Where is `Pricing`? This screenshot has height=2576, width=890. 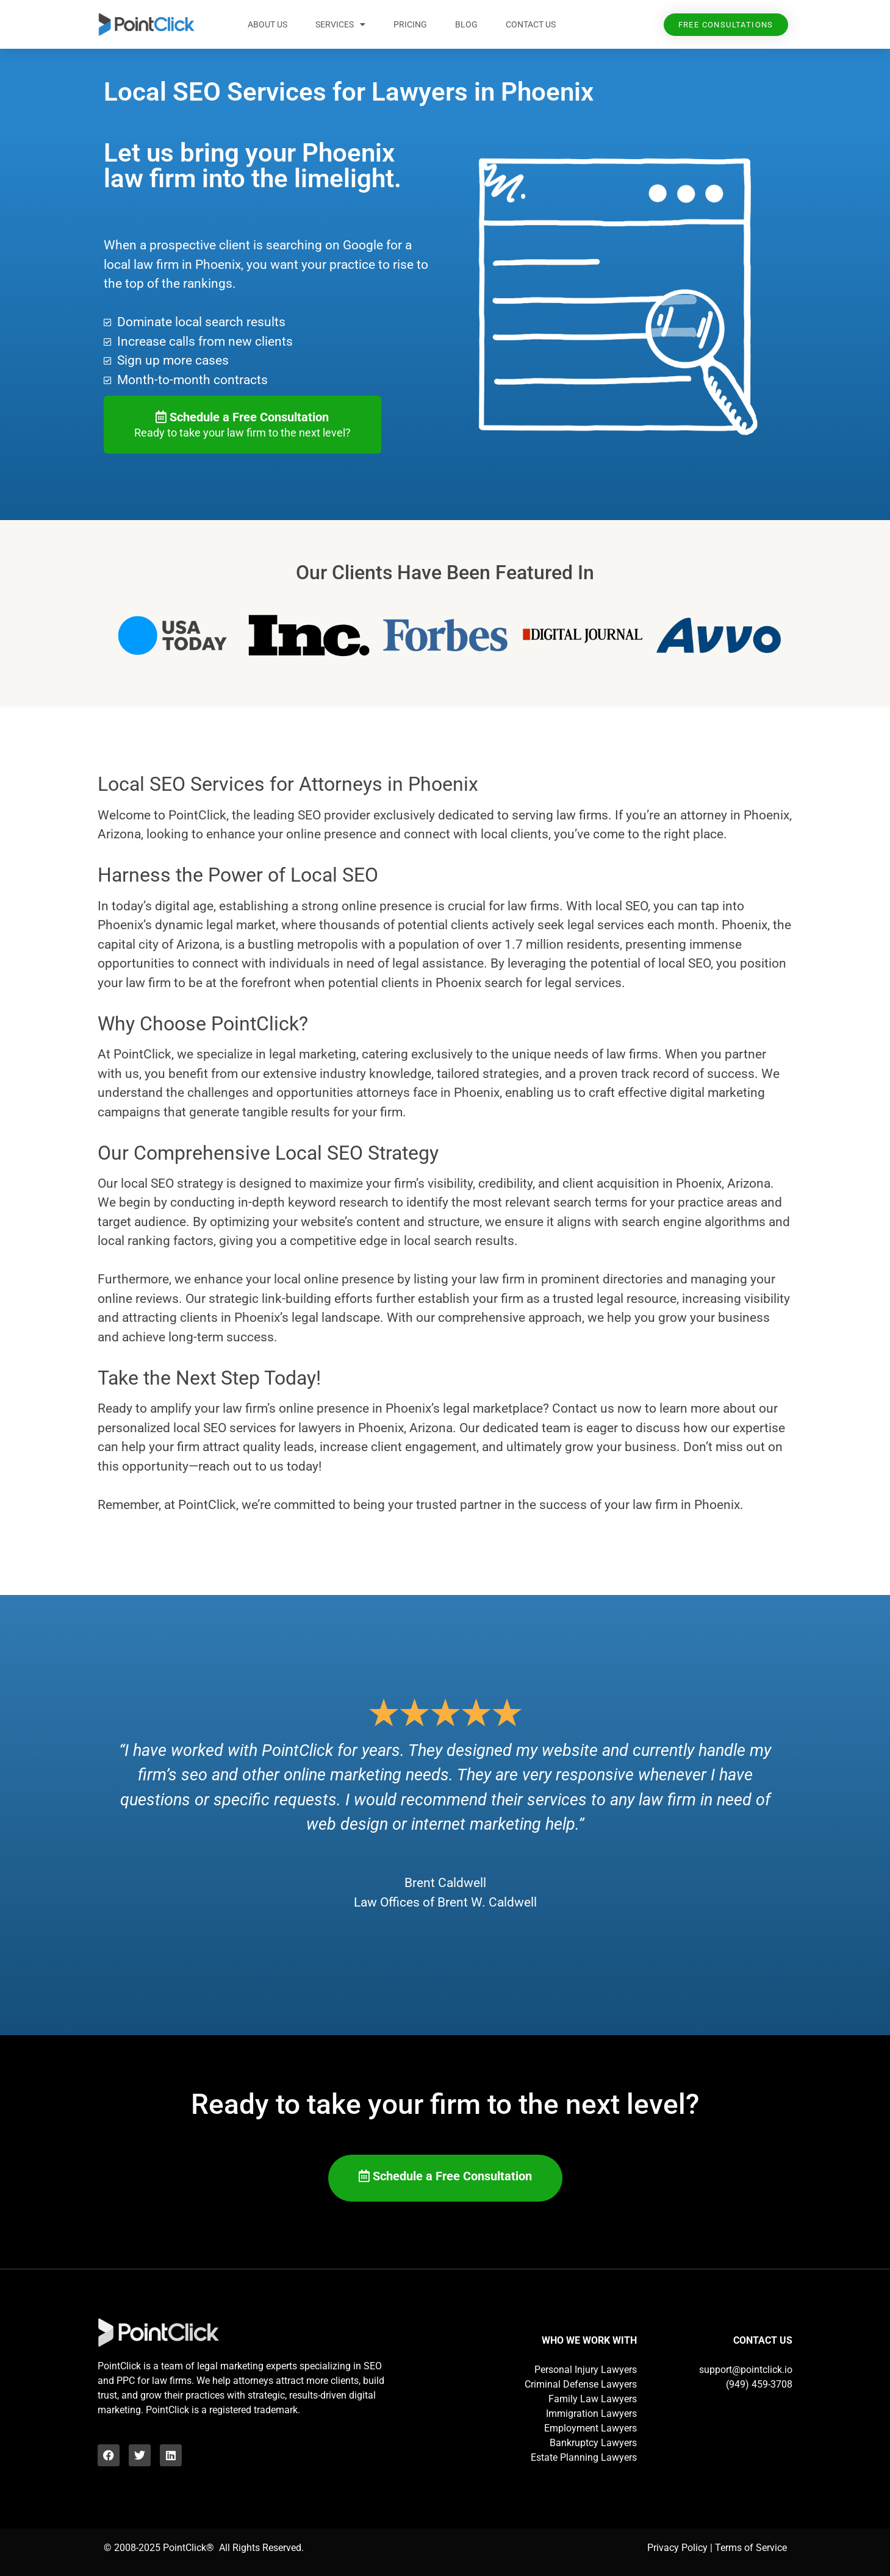
Pricing is located at coordinates (410, 24).